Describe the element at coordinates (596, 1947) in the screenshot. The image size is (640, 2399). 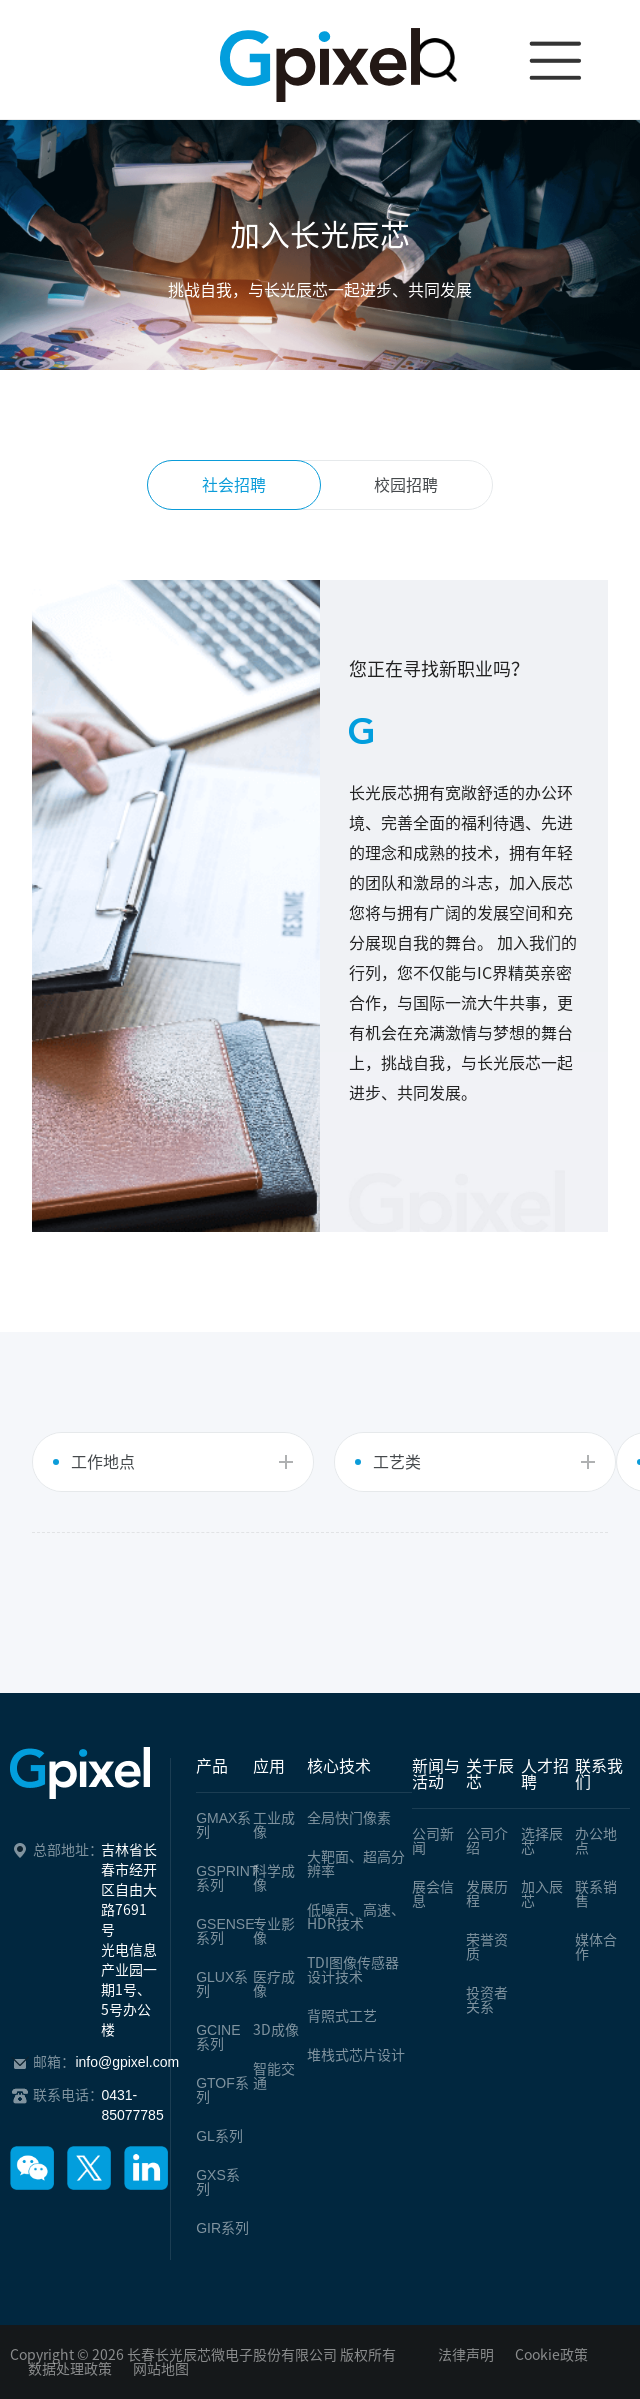
I see `媒体合作` at that location.